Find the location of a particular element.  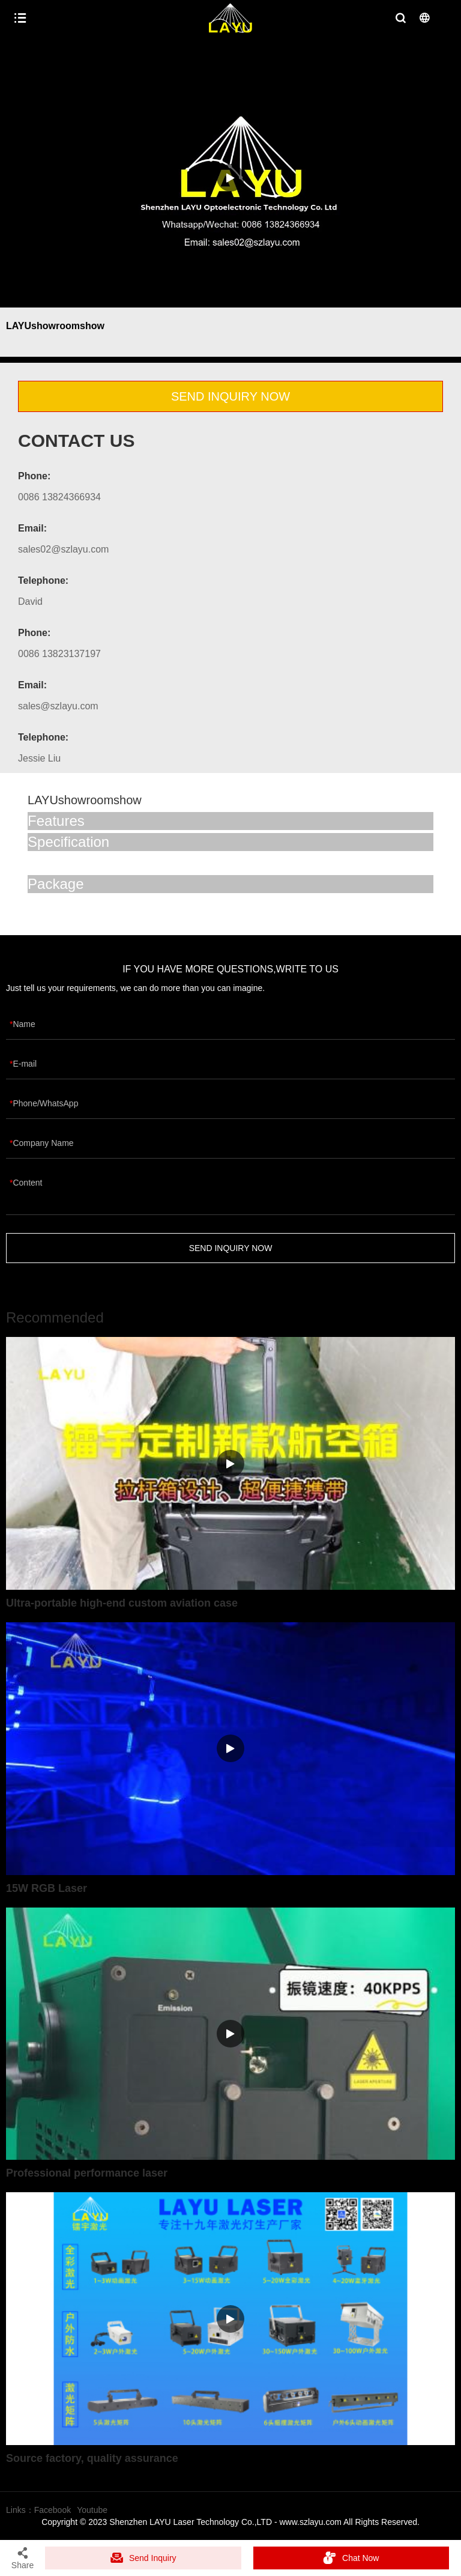

sales02@szlayu.com is located at coordinates (63, 549).